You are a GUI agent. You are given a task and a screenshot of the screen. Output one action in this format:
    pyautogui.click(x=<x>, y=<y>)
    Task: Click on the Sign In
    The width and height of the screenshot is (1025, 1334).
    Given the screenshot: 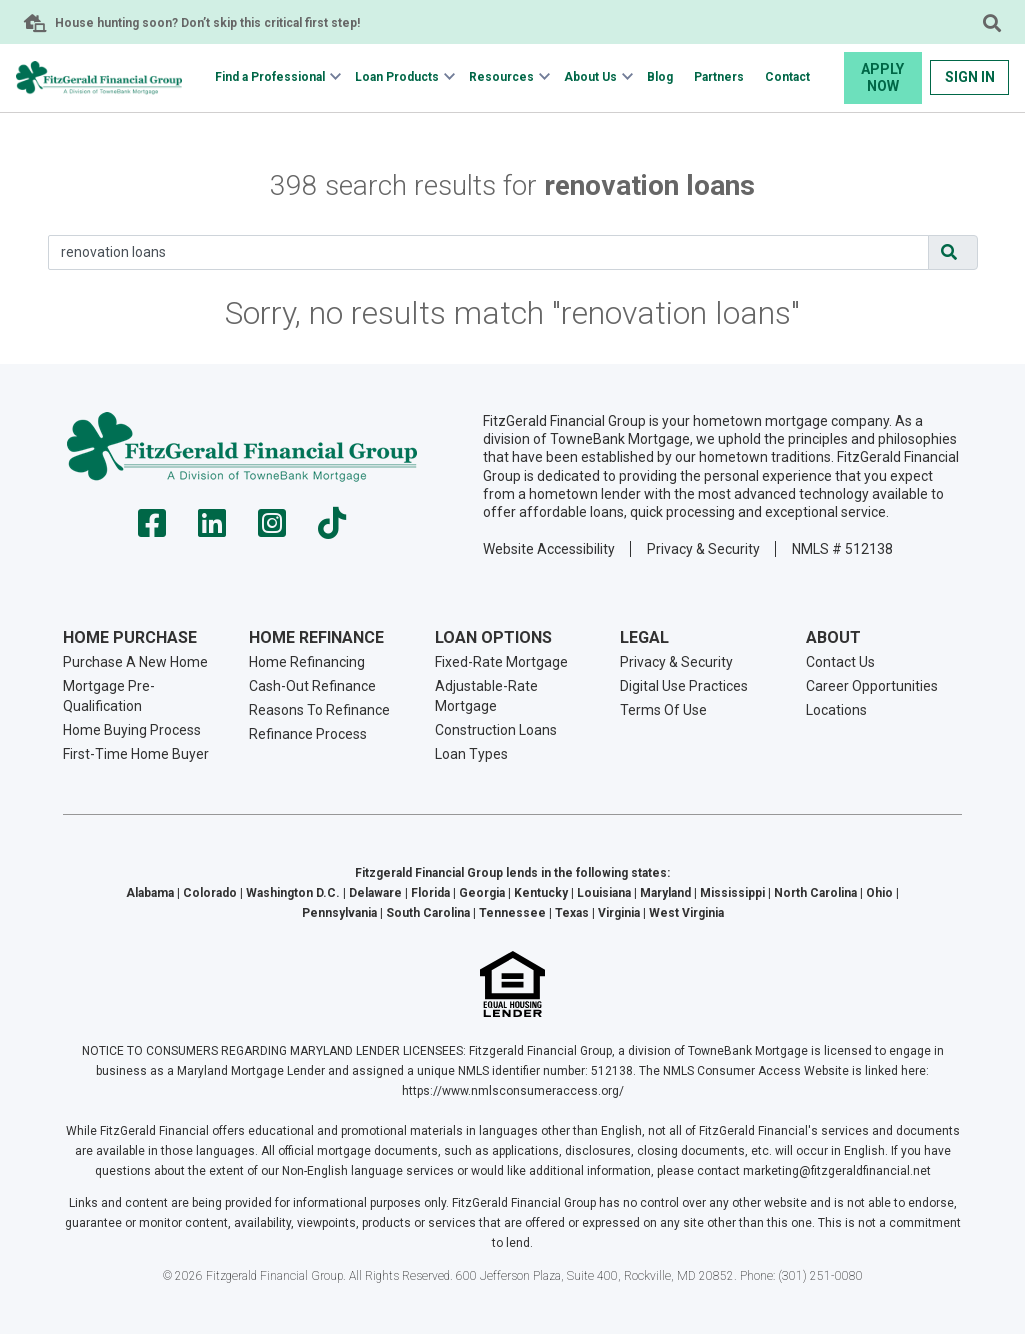 What is the action you would take?
    pyautogui.click(x=970, y=77)
    